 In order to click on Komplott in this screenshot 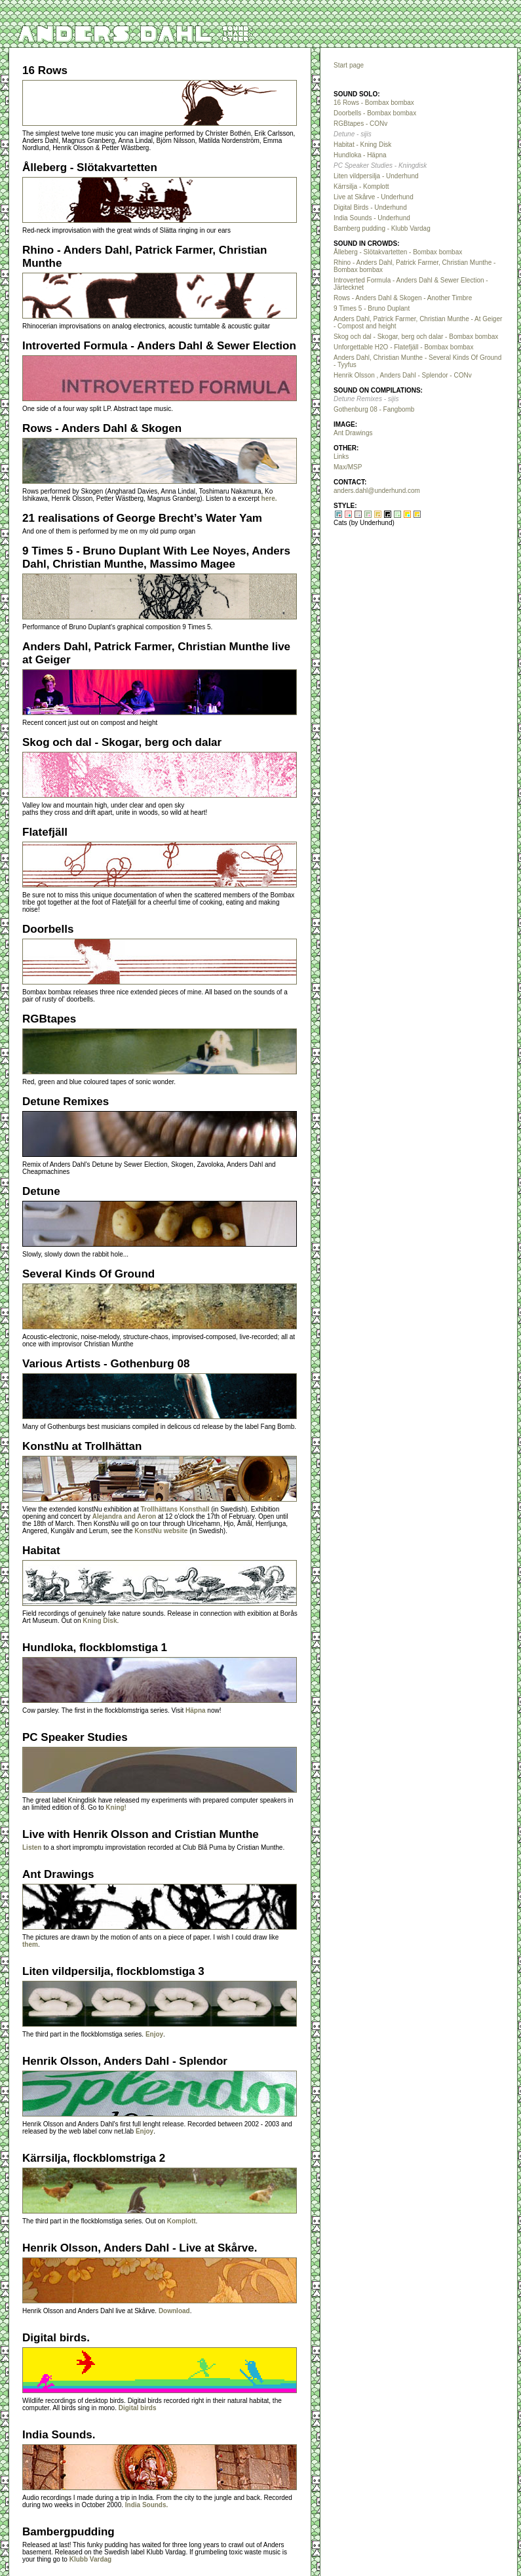, I will do `click(181, 2221)`.